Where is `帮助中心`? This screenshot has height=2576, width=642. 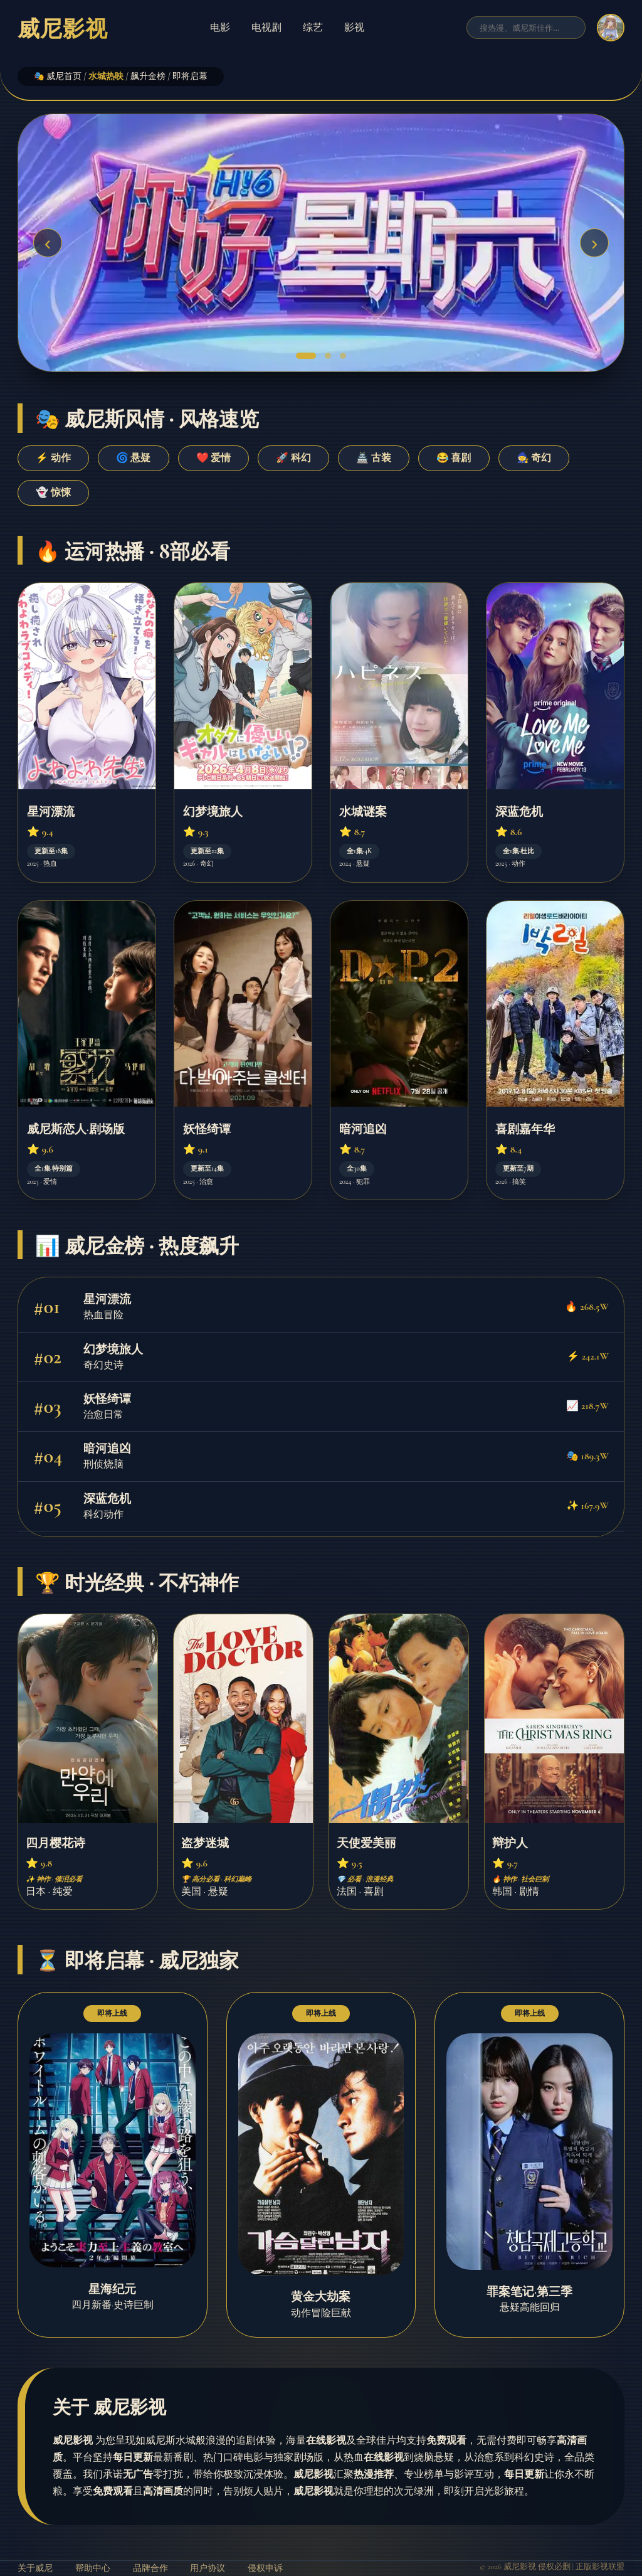
帮助中心 is located at coordinates (92, 2568).